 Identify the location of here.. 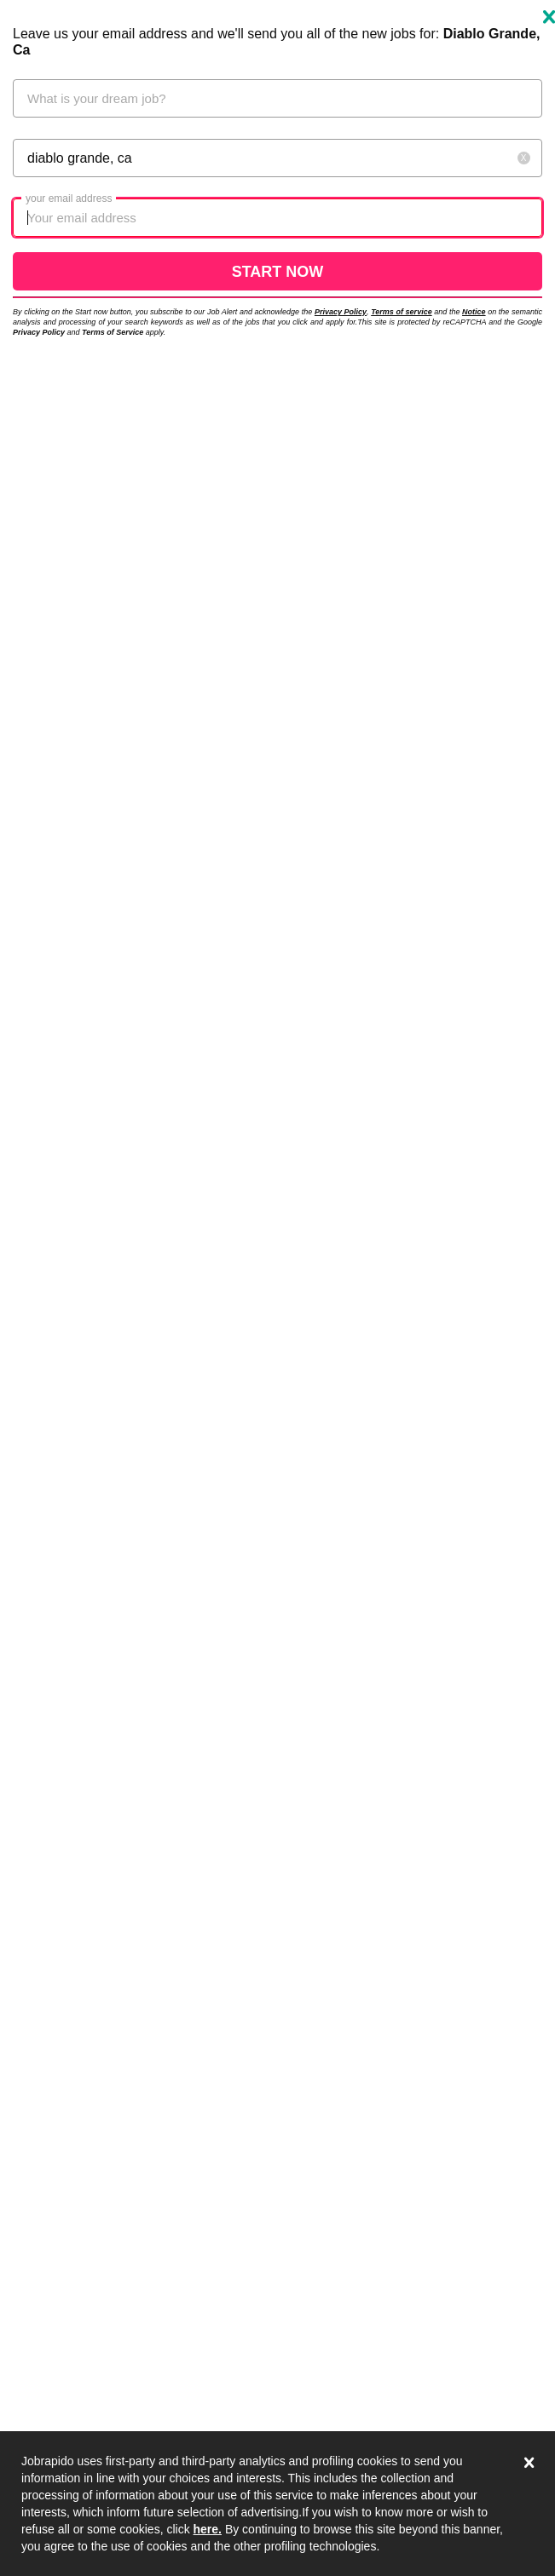
(208, 2529).